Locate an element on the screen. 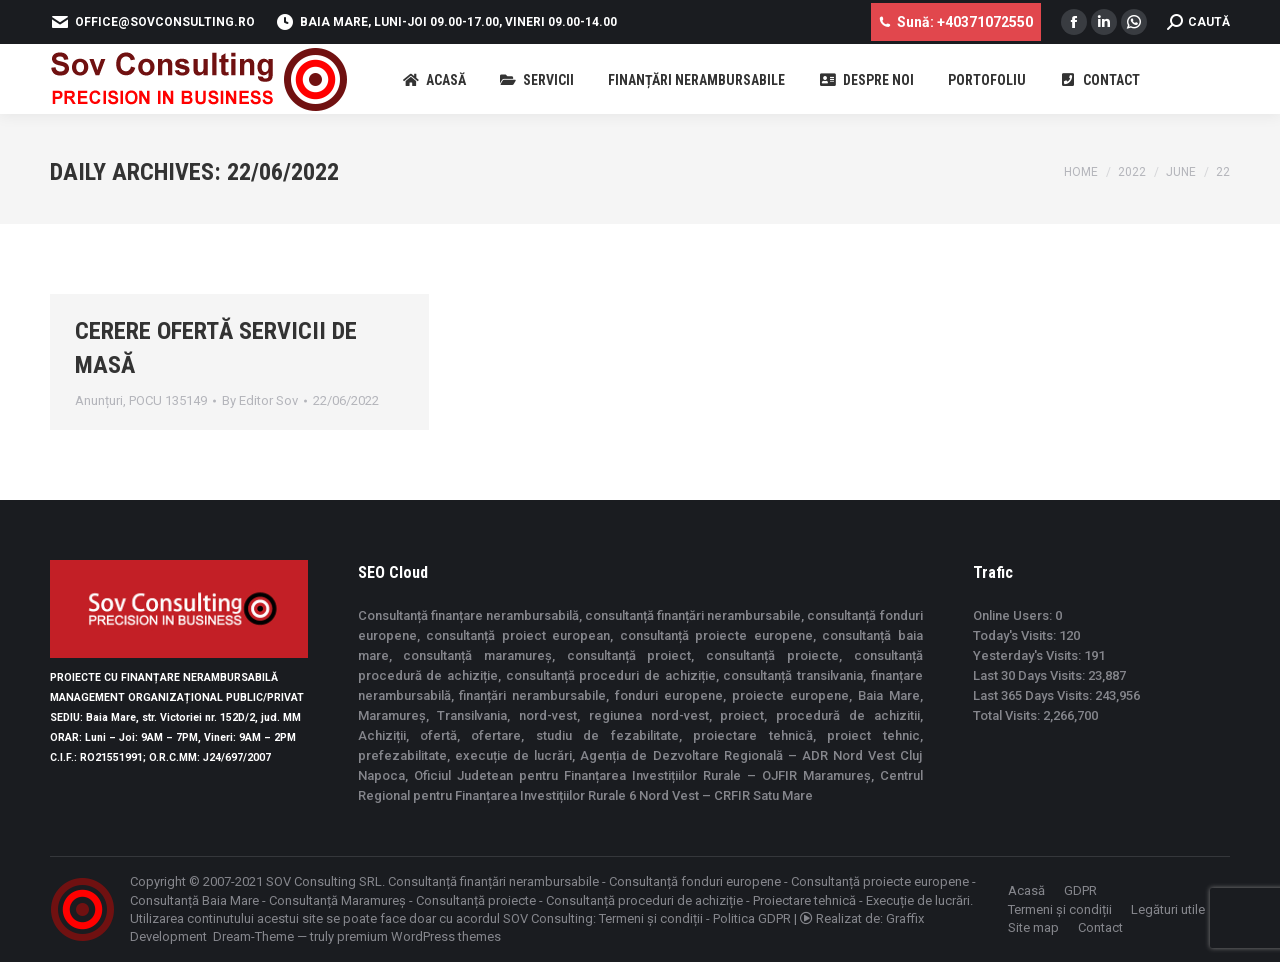 Image resolution: width=1280 pixels, height=962 pixels. Last 30 Days Visits: is located at coordinates (1030, 675).